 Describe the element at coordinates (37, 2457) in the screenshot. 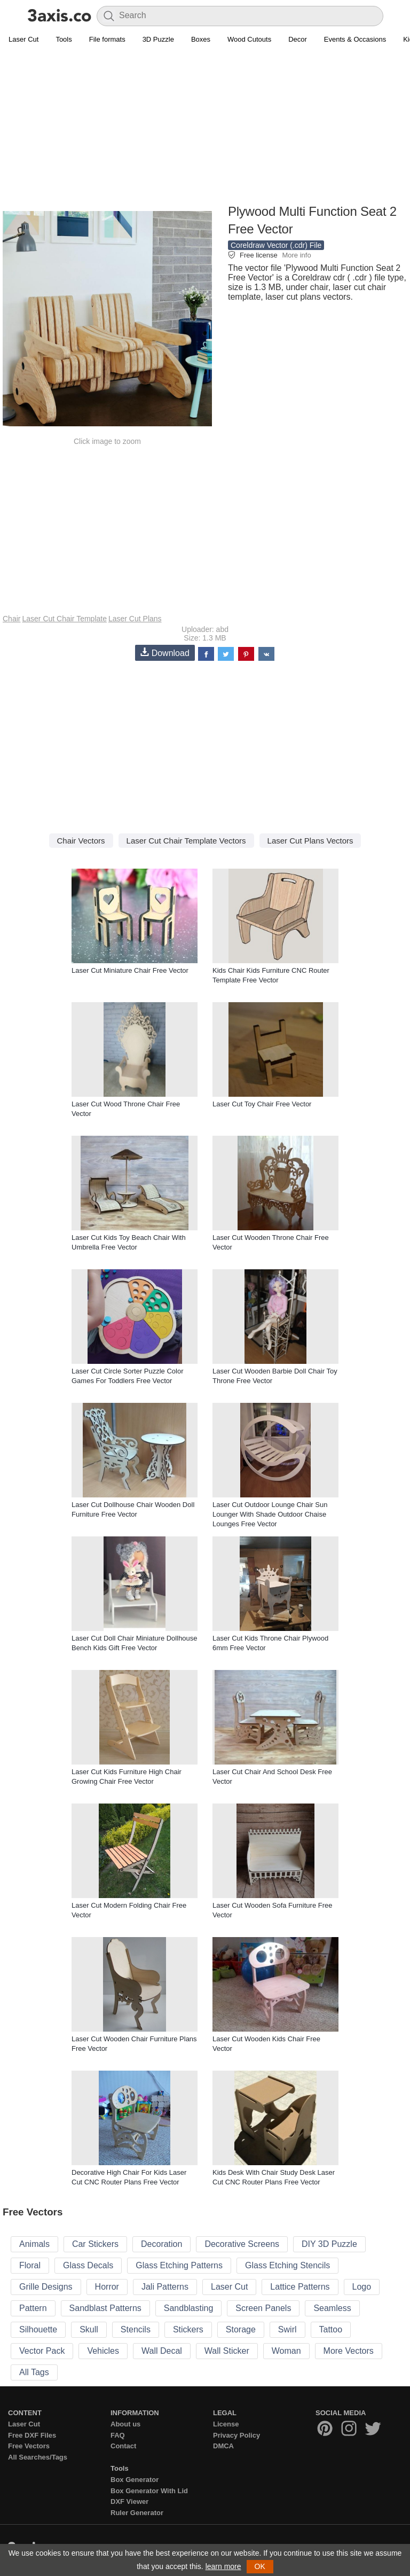

I see `All Searches/Tags` at that location.